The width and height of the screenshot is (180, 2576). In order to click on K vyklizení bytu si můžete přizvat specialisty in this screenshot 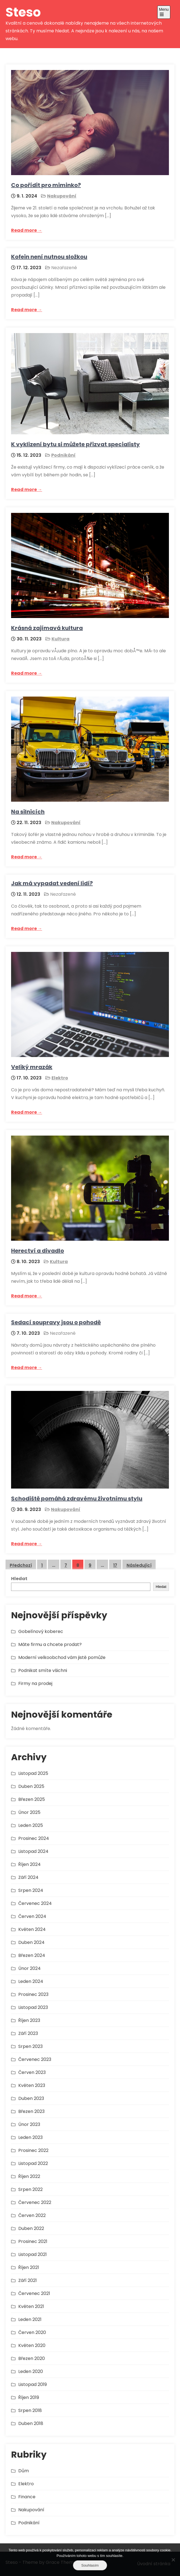, I will do `click(75, 444)`.